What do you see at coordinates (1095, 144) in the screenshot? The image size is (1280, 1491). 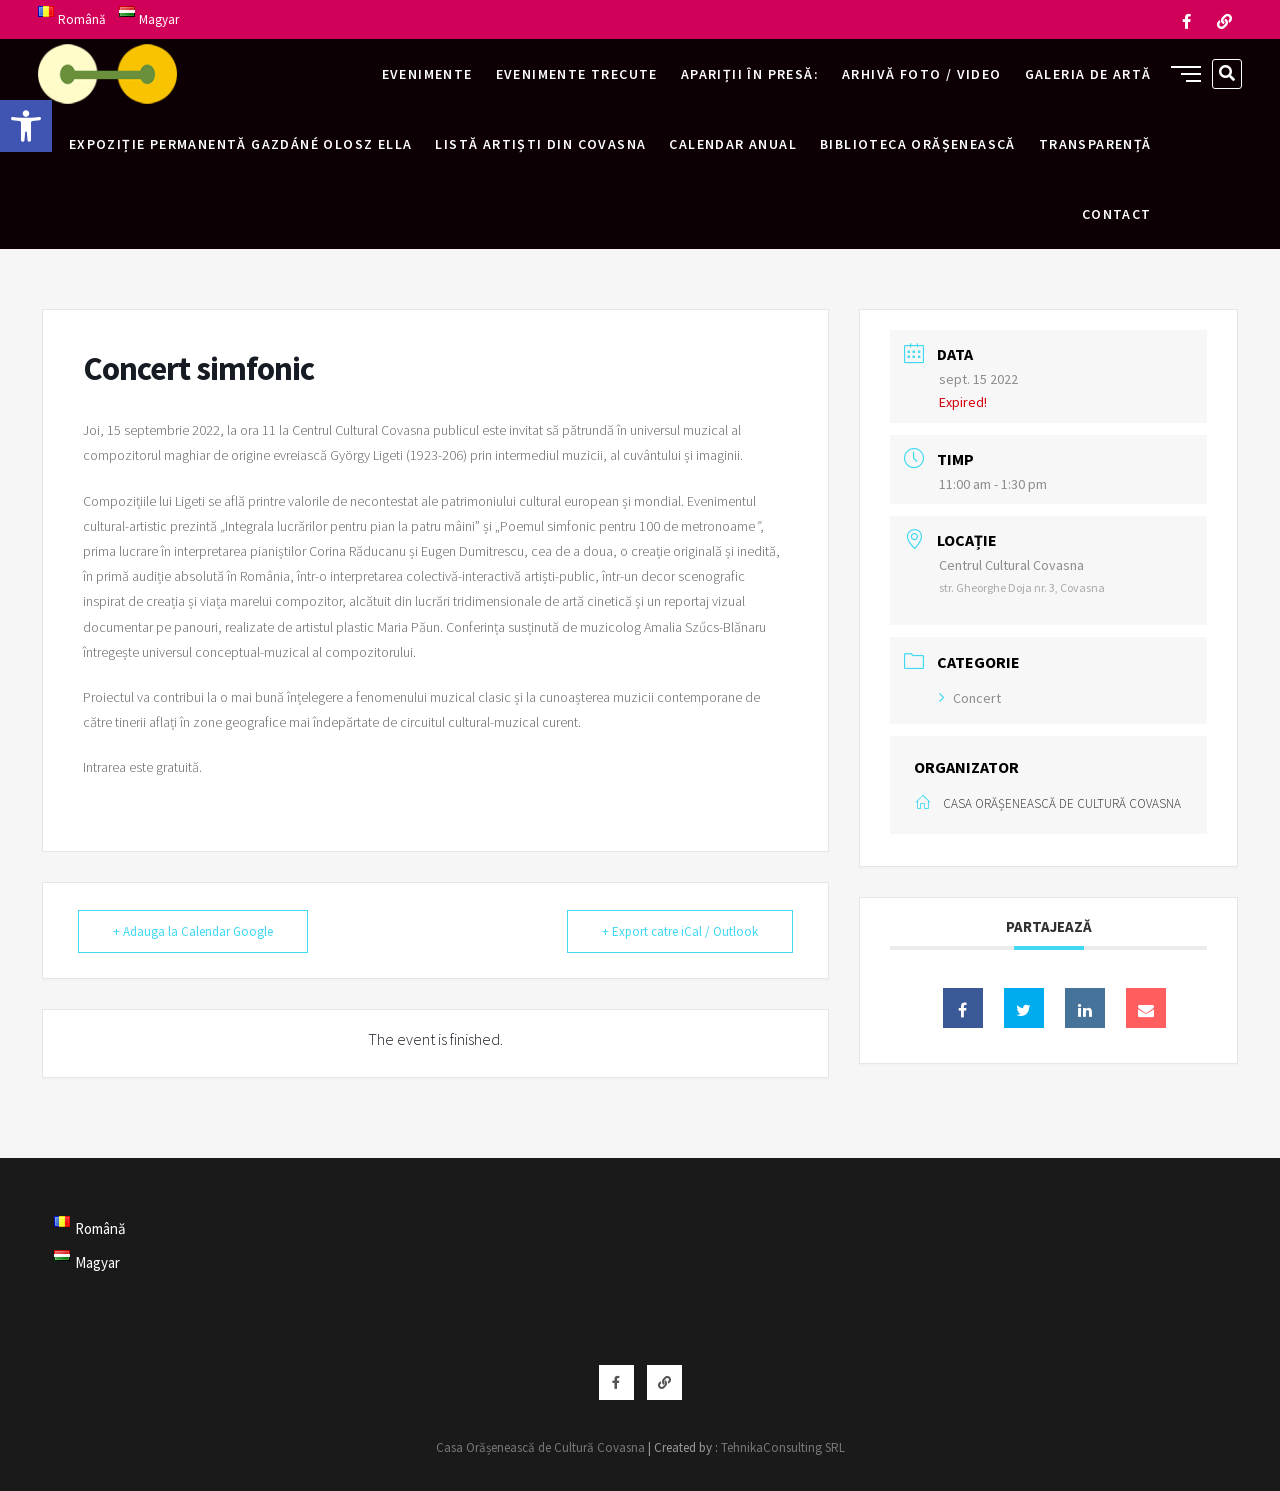 I see `Transparență` at bounding box center [1095, 144].